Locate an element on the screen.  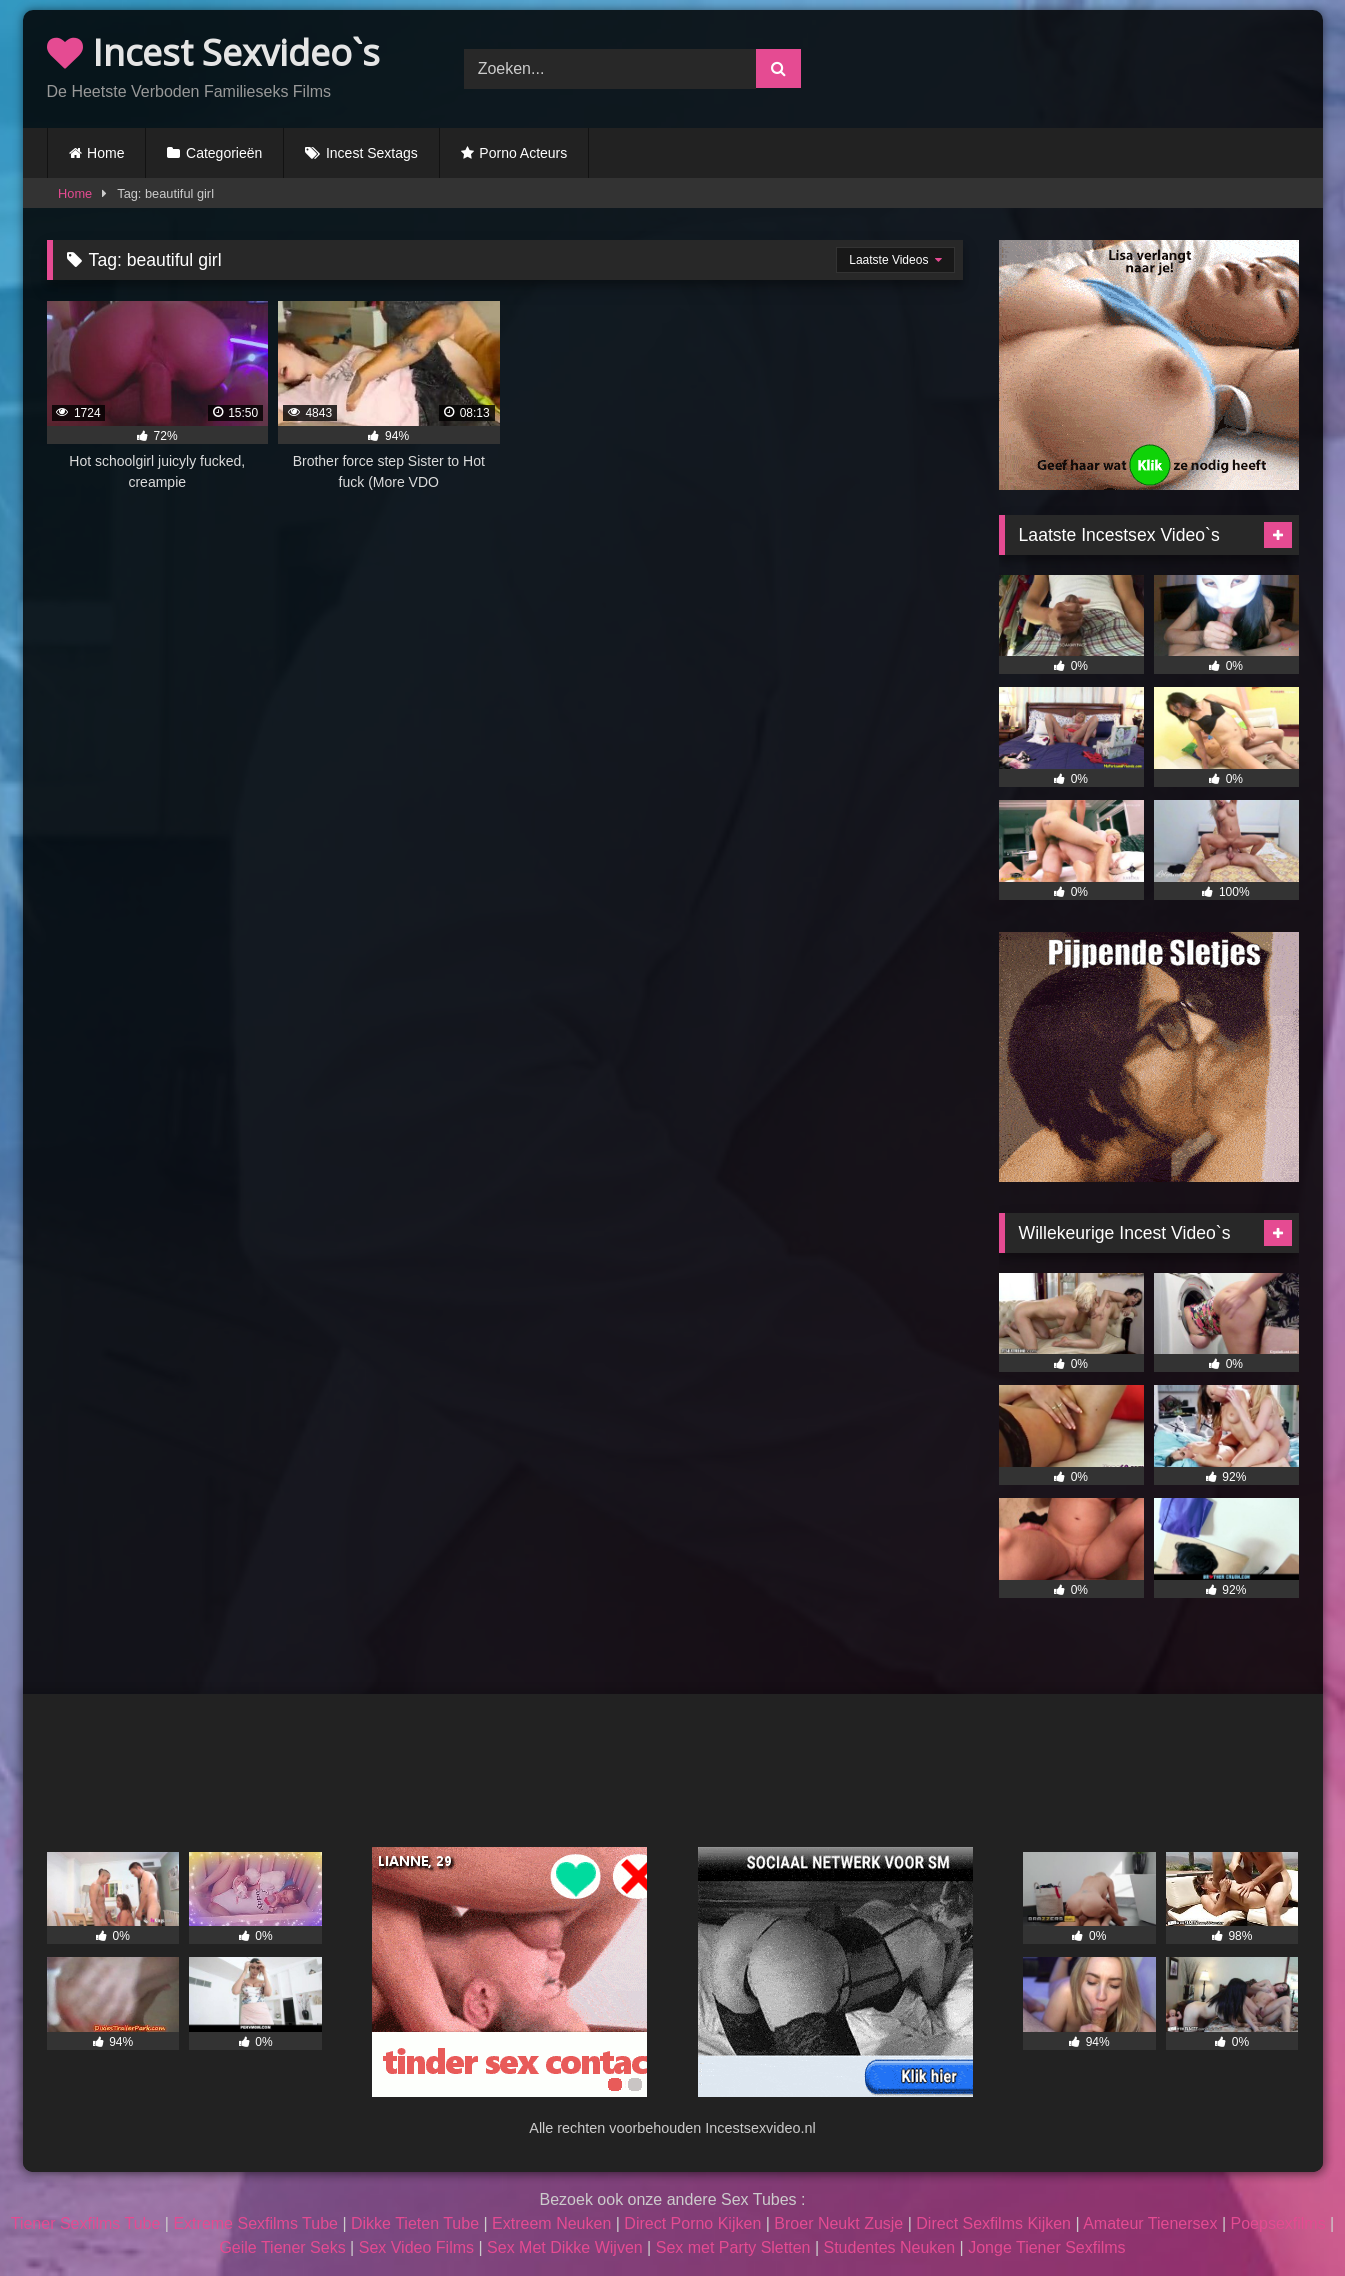
Geile Tiener Seks is located at coordinates (282, 2247).